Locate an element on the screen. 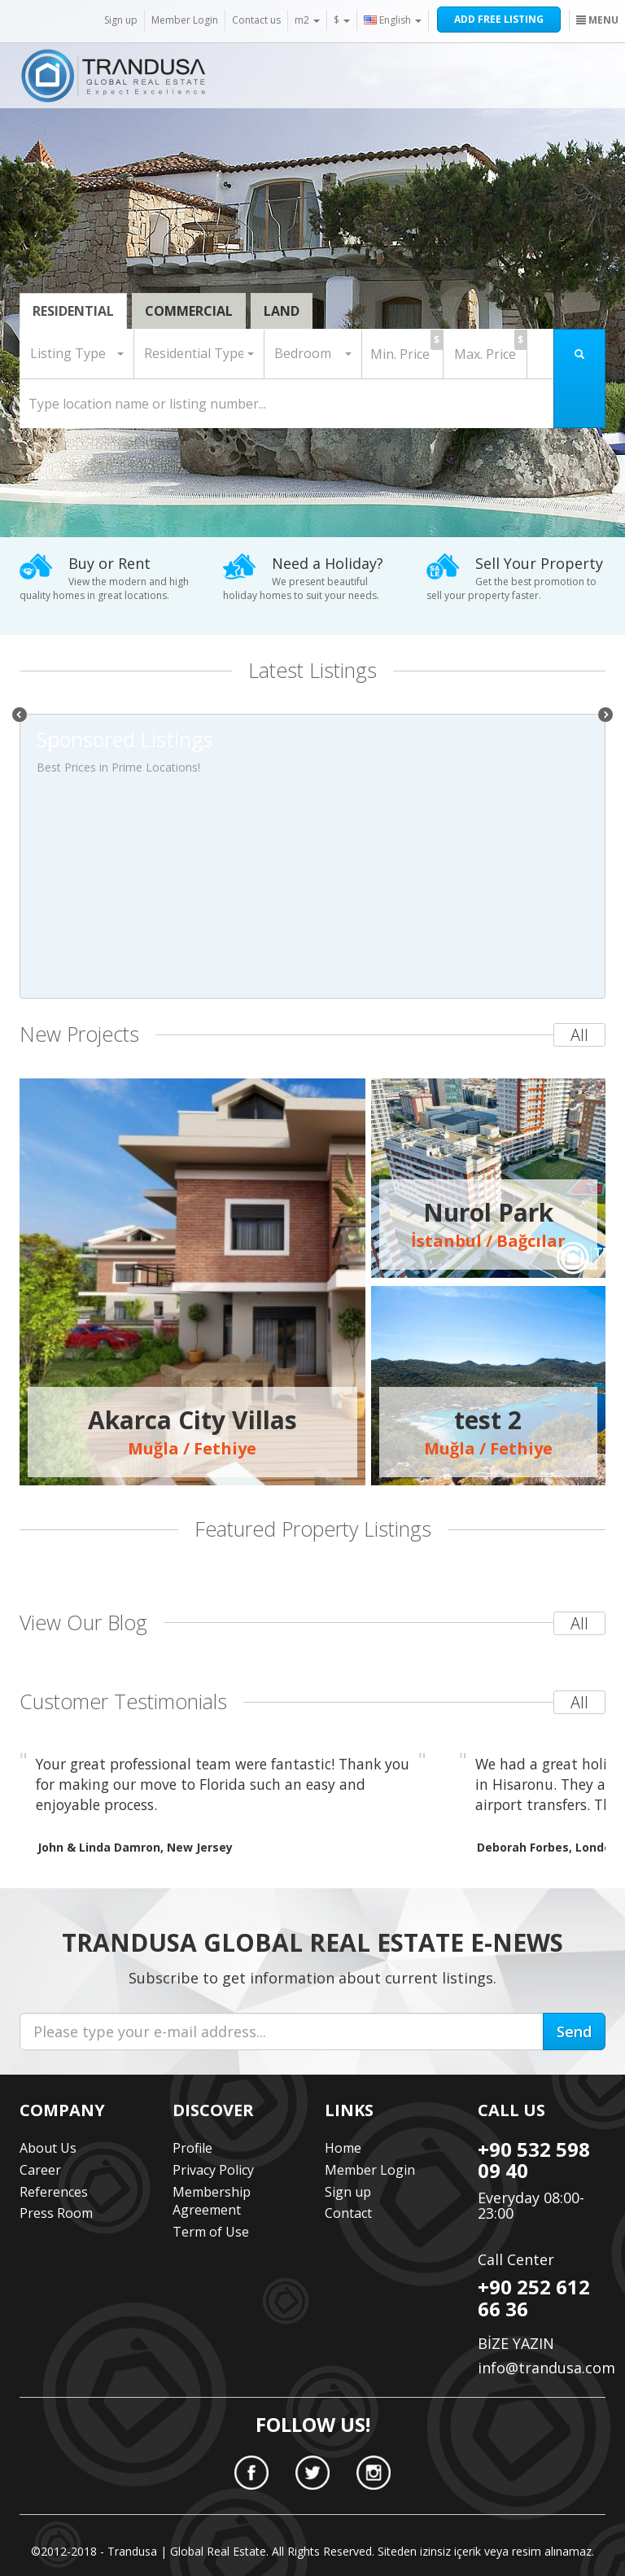  Privacy Policy is located at coordinates (213, 2170).